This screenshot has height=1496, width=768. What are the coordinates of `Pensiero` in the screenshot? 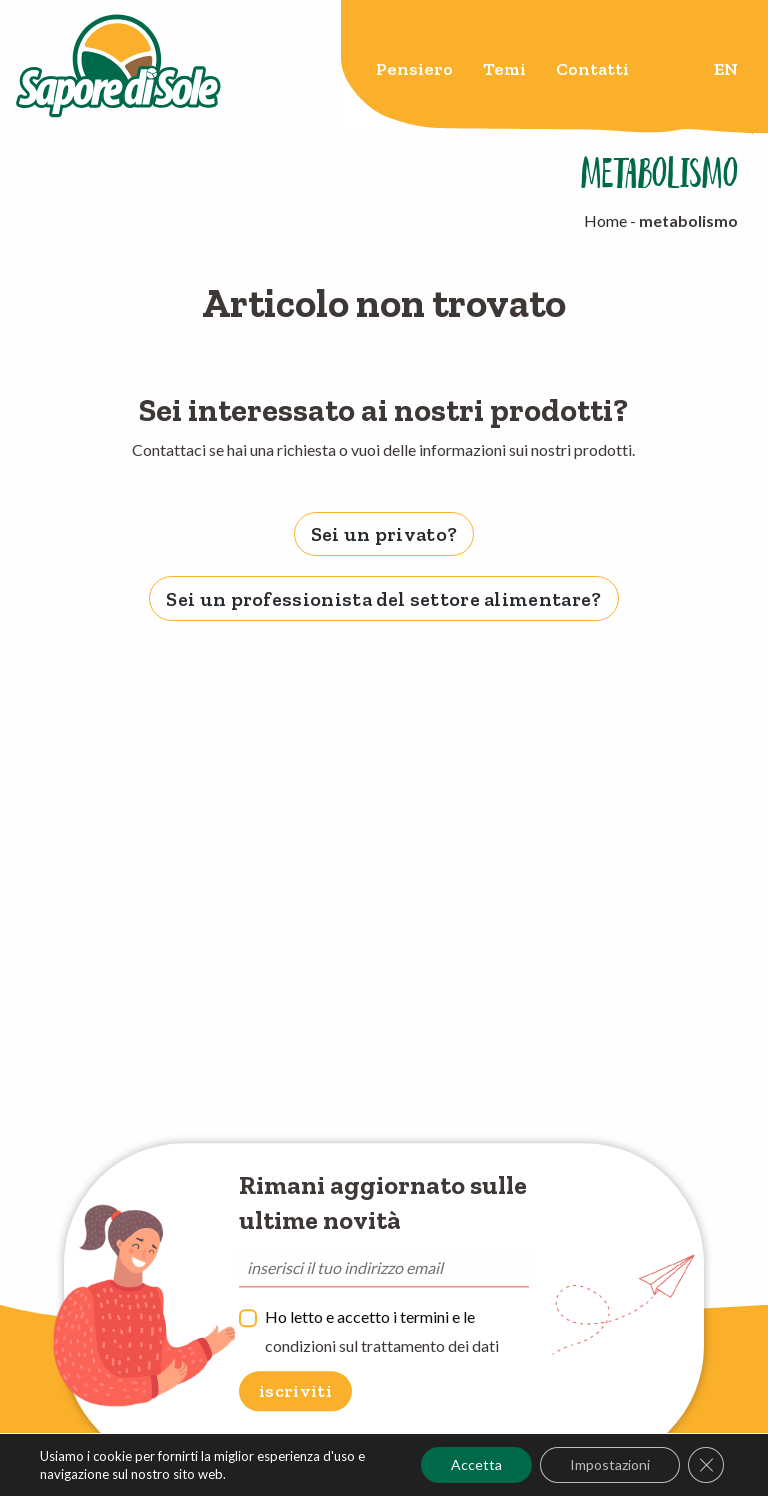 It's located at (414, 69).